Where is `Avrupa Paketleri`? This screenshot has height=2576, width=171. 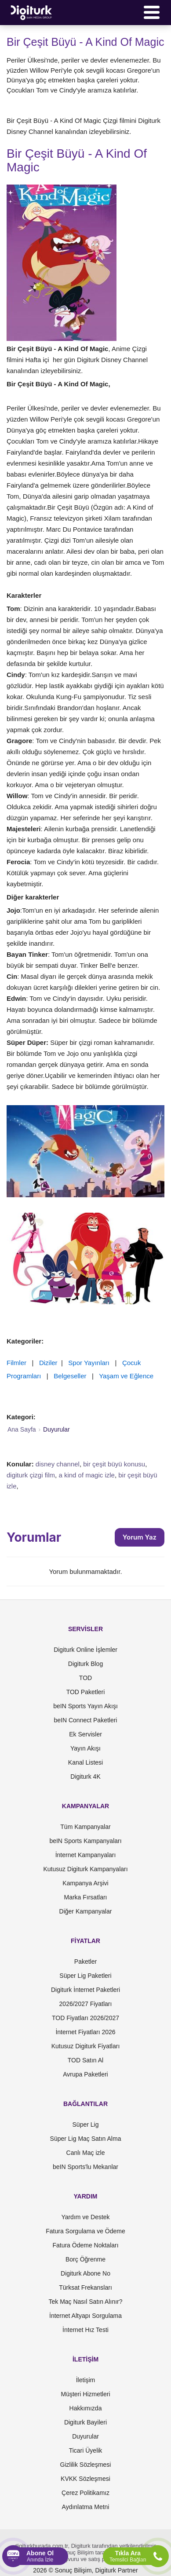 Avrupa Paketleri is located at coordinates (85, 2074).